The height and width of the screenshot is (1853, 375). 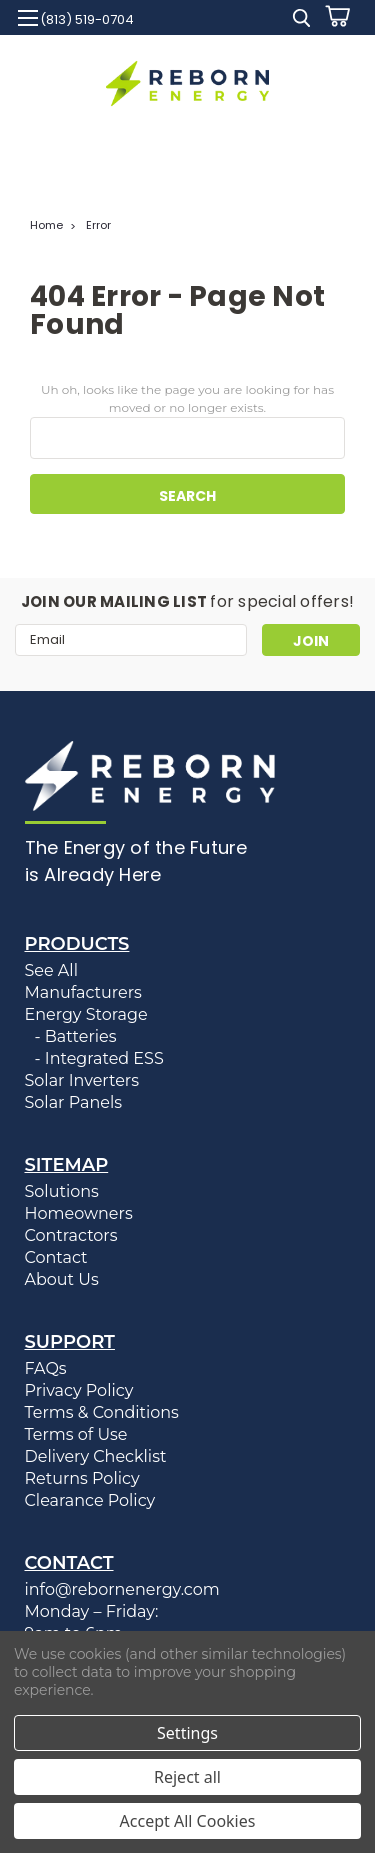 What do you see at coordinates (71, 1235) in the screenshot?
I see `Contractors` at bounding box center [71, 1235].